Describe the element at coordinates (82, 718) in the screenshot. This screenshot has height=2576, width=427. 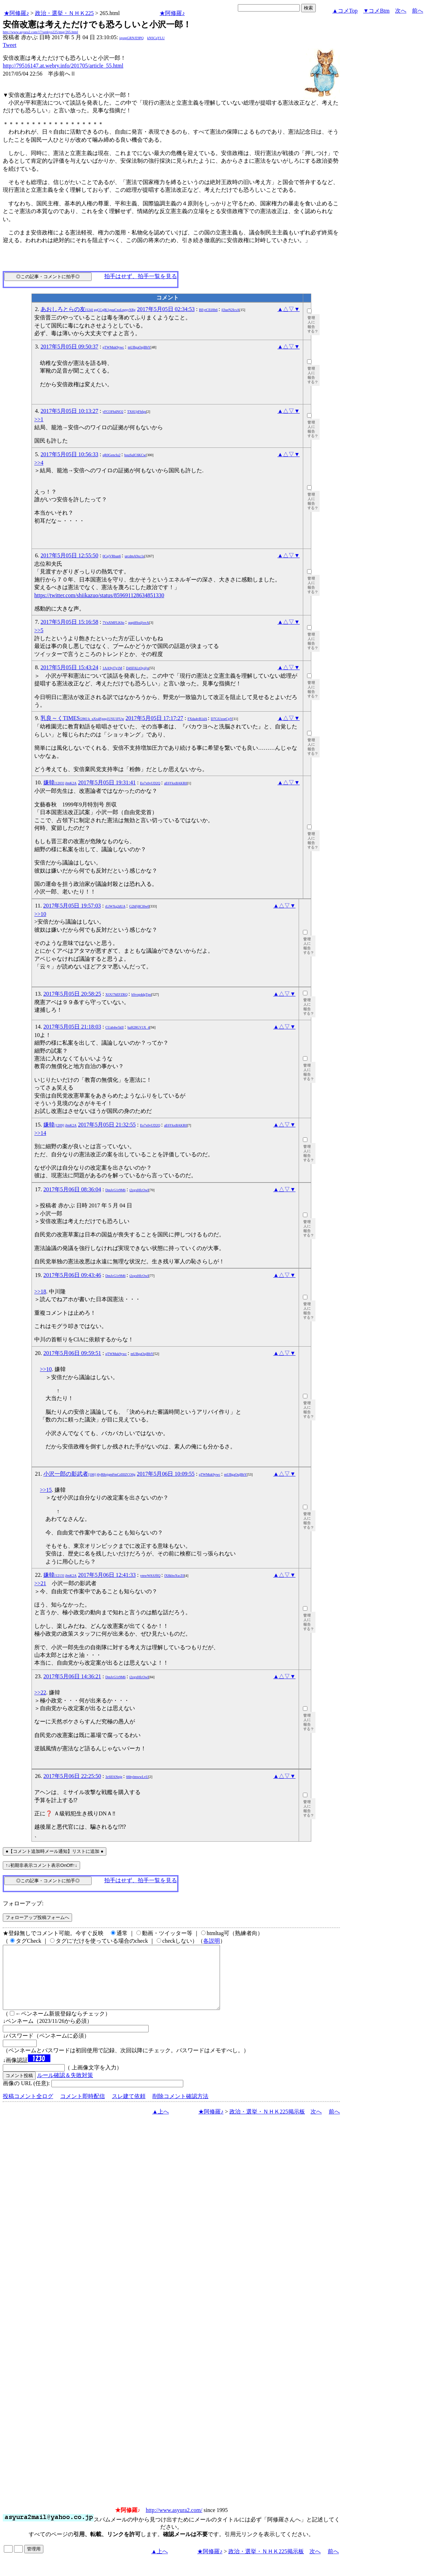
I see `乳良～くTIMES` at that location.